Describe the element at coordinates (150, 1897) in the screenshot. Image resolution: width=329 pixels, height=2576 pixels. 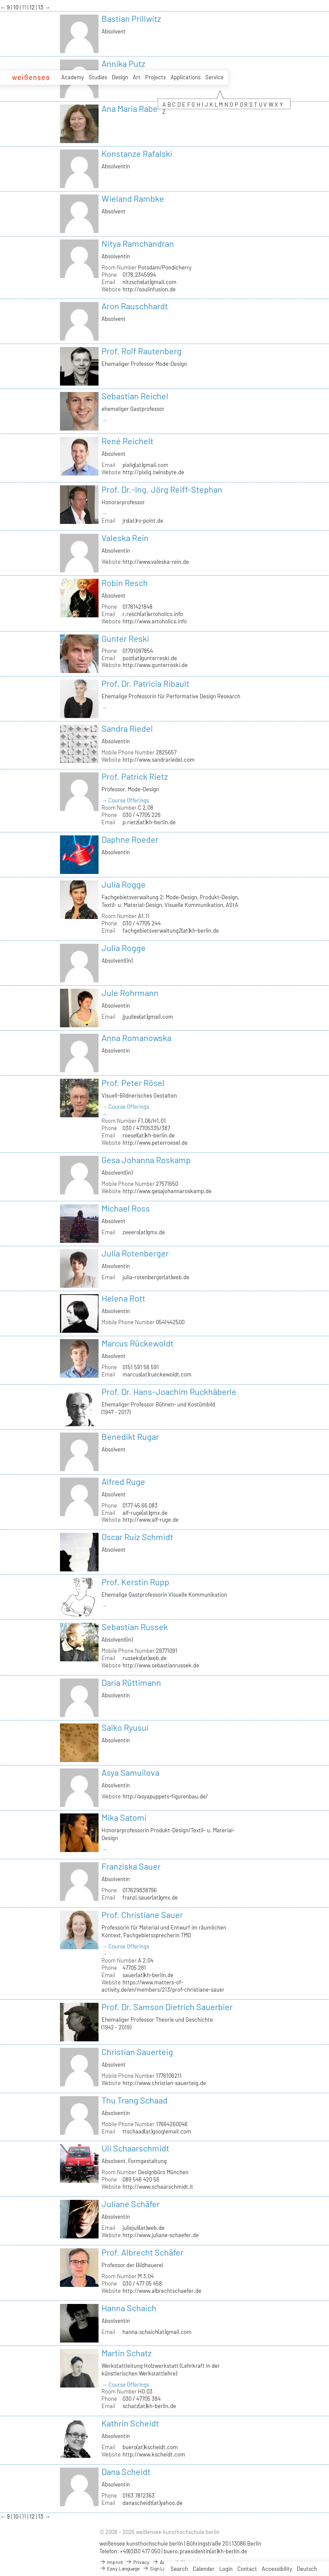
I see `franzi.sauer(at)gmx.de` at that location.